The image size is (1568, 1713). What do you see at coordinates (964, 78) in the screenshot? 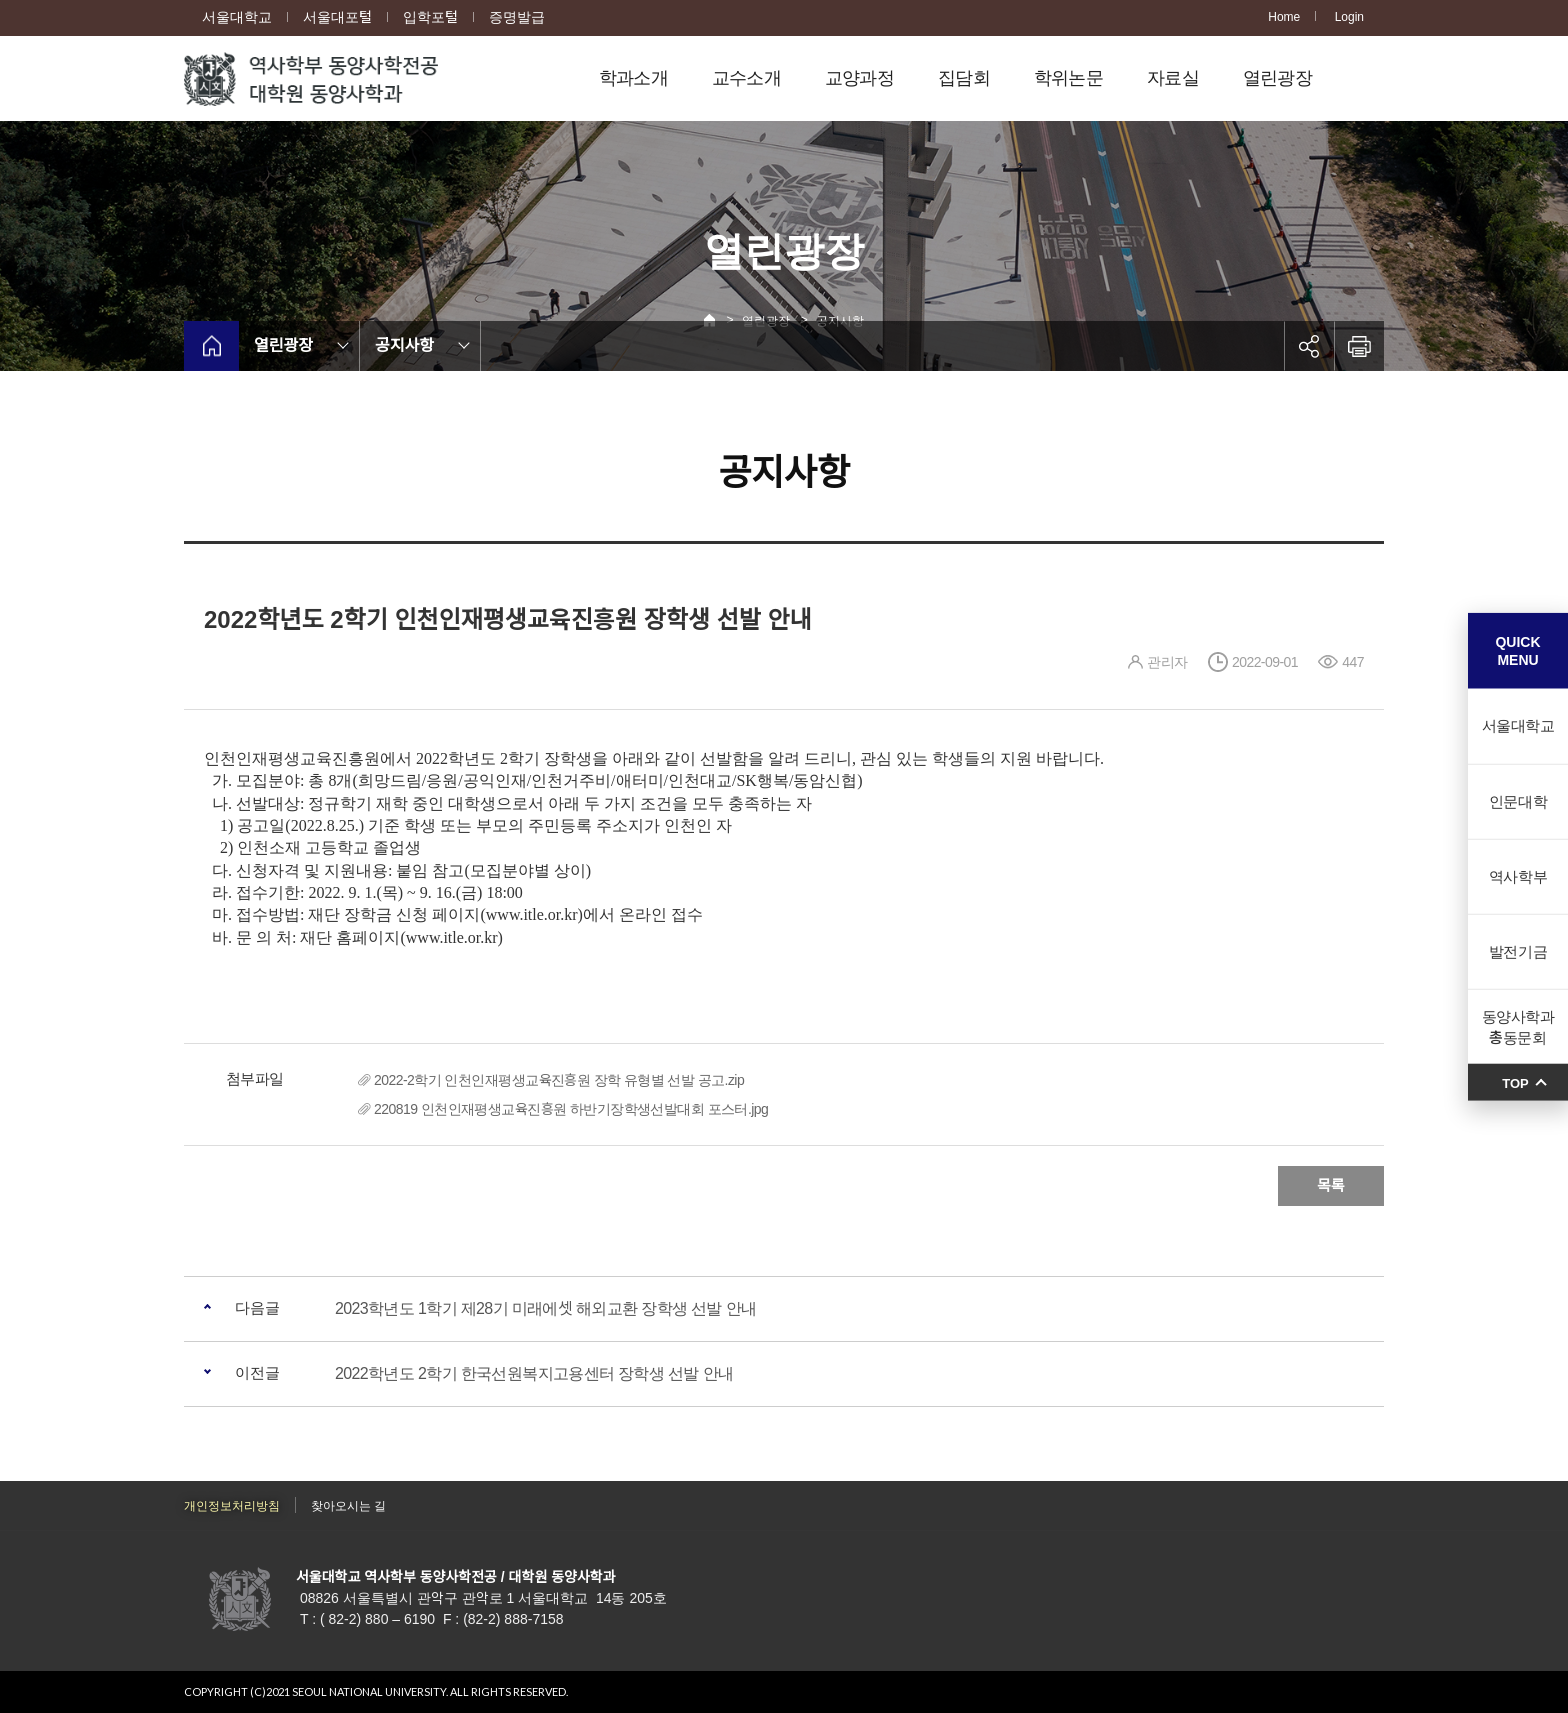
I see `집담회` at bounding box center [964, 78].